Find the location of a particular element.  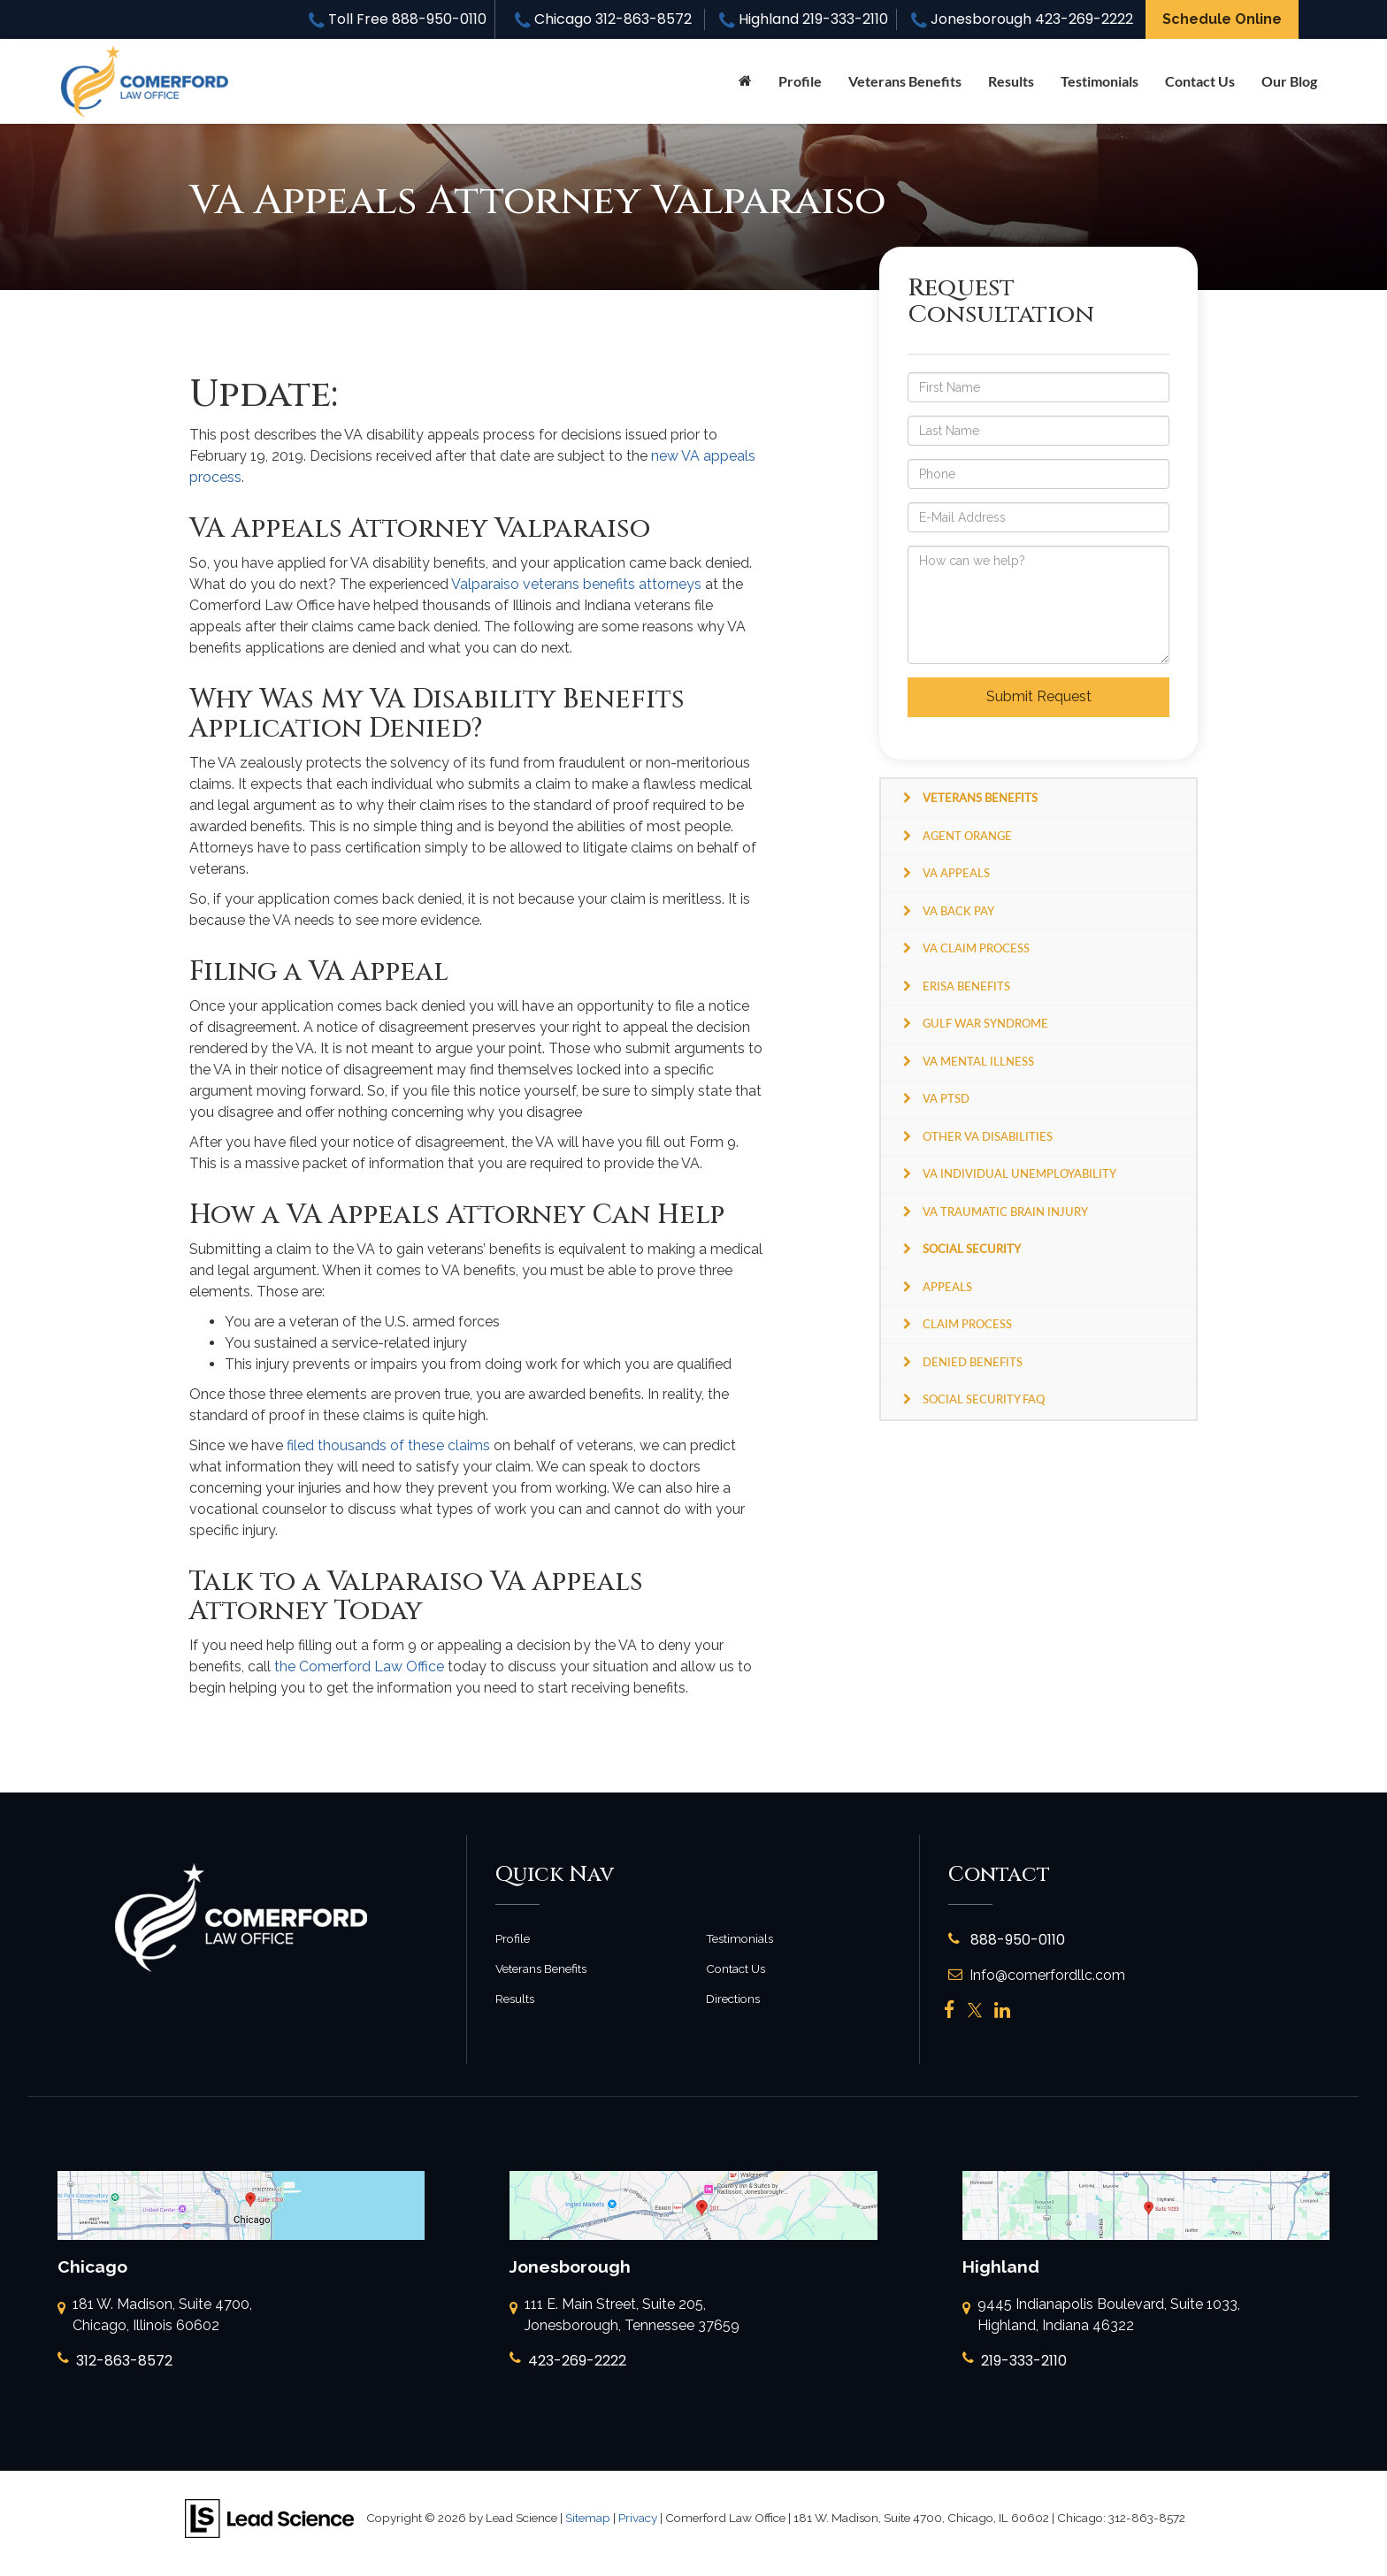

Valparaiso veterans benefits attorneys is located at coordinates (576, 584).